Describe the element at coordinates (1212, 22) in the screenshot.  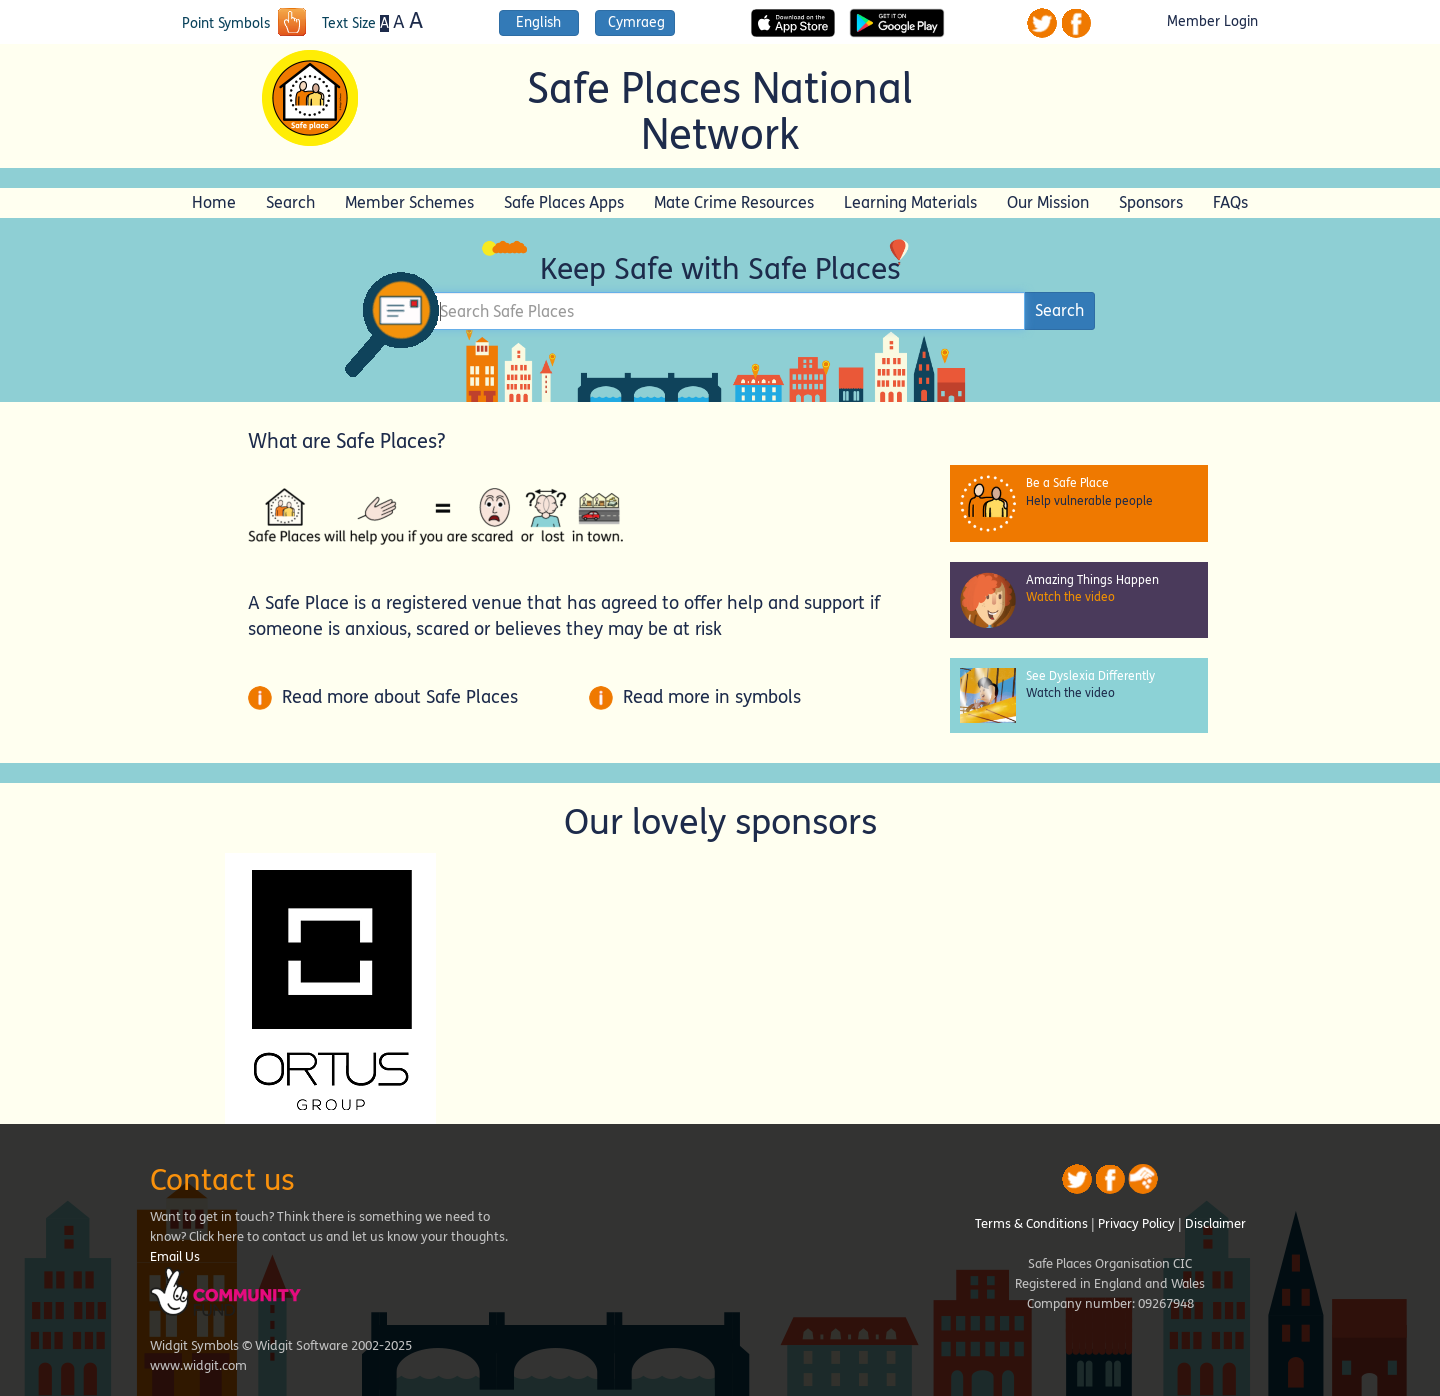
I see `Member Login` at that location.